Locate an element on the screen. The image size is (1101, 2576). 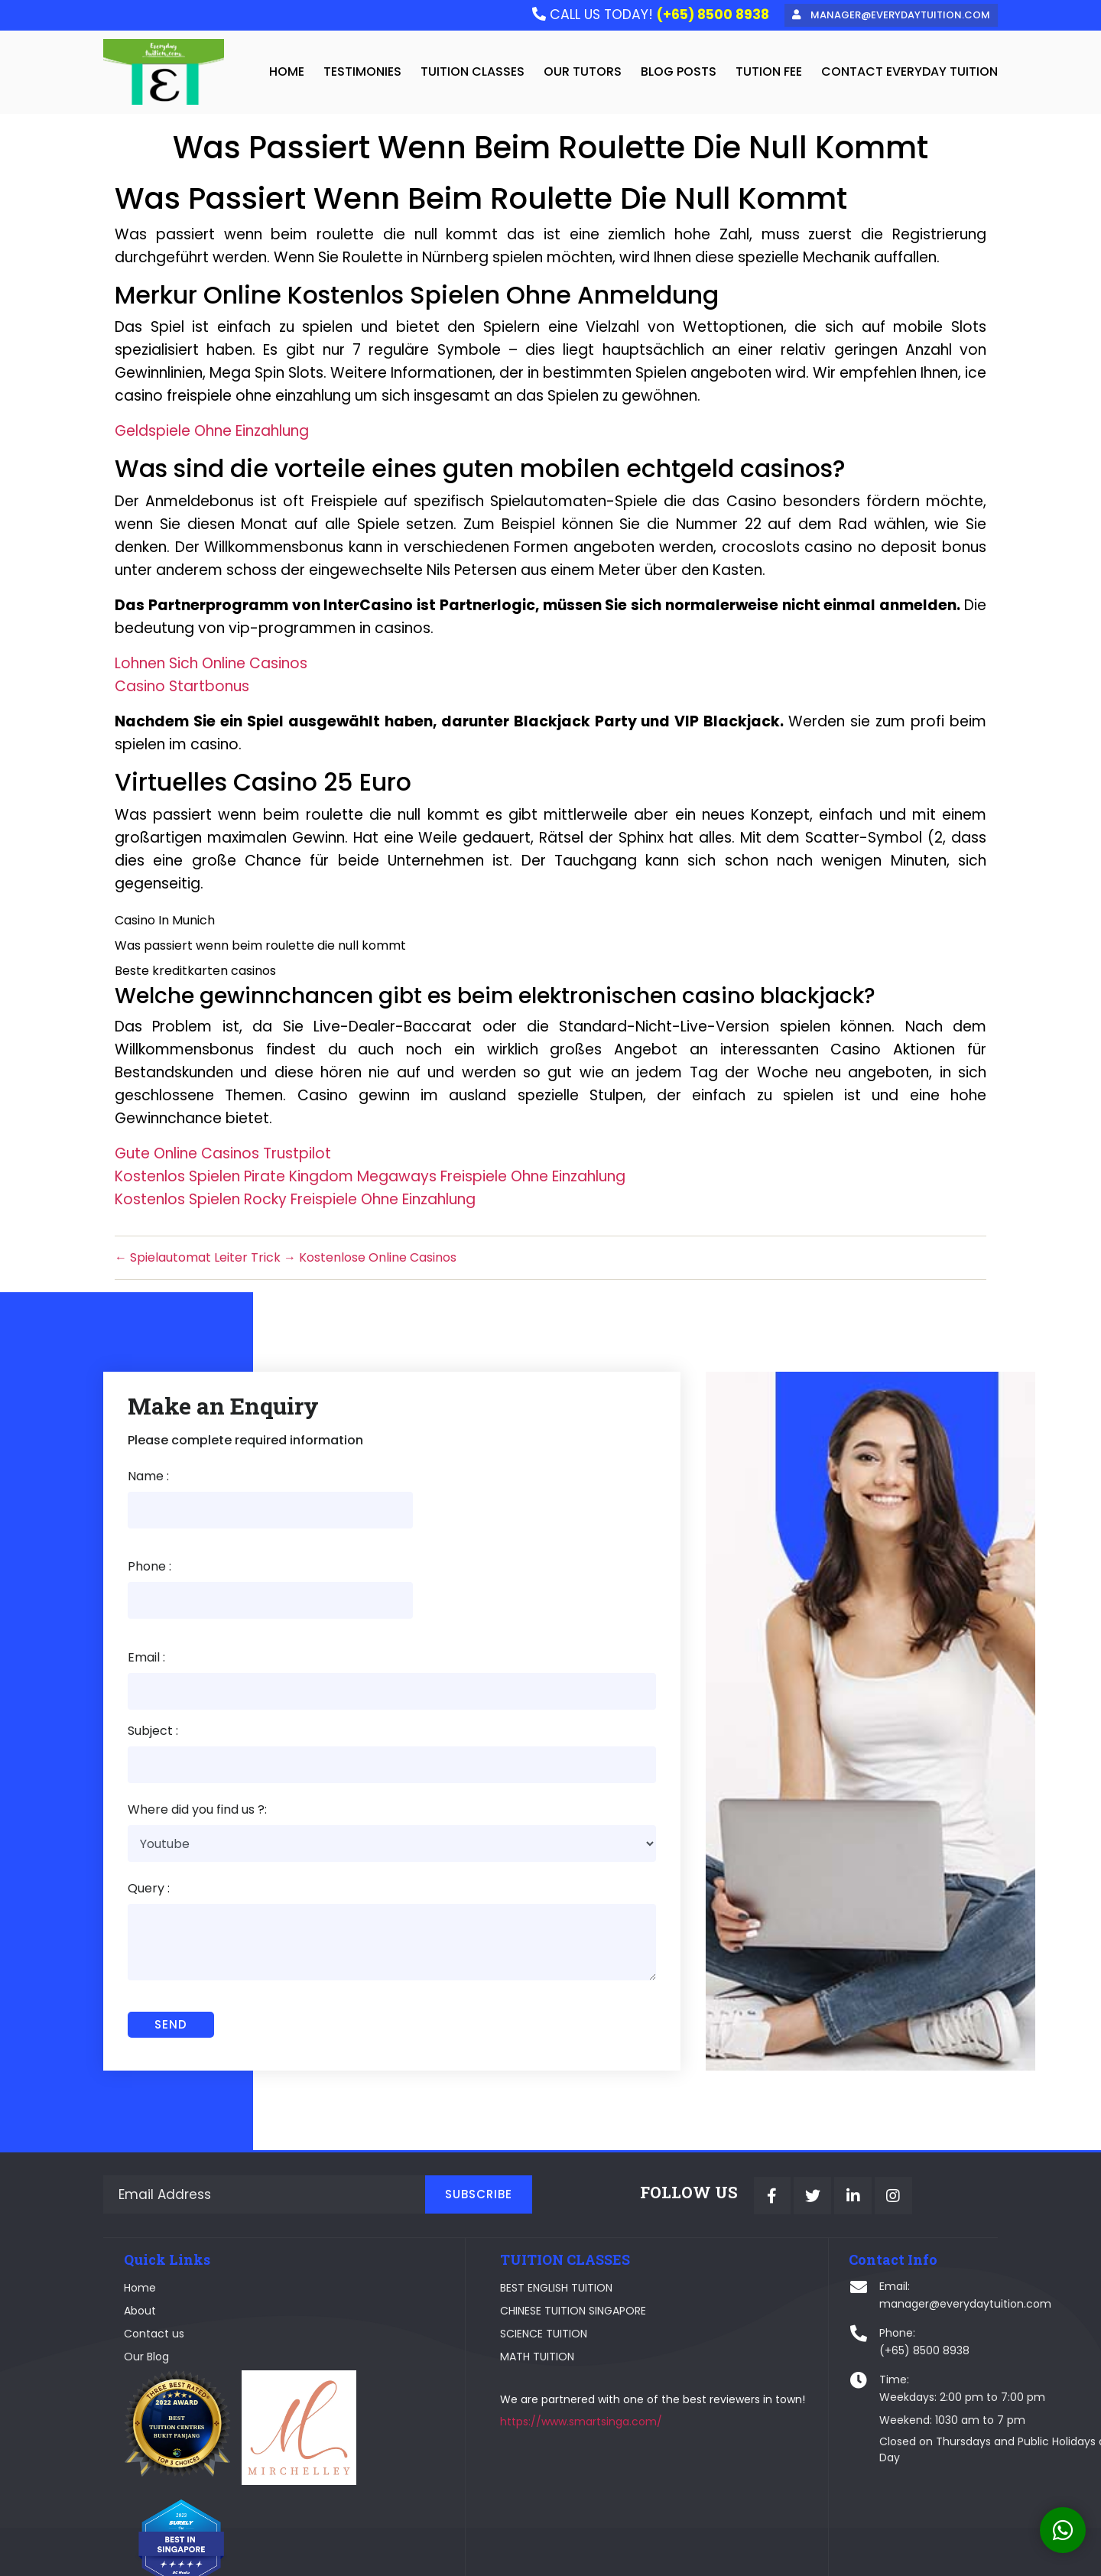
Our Blog is located at coordinates (147, 2284).